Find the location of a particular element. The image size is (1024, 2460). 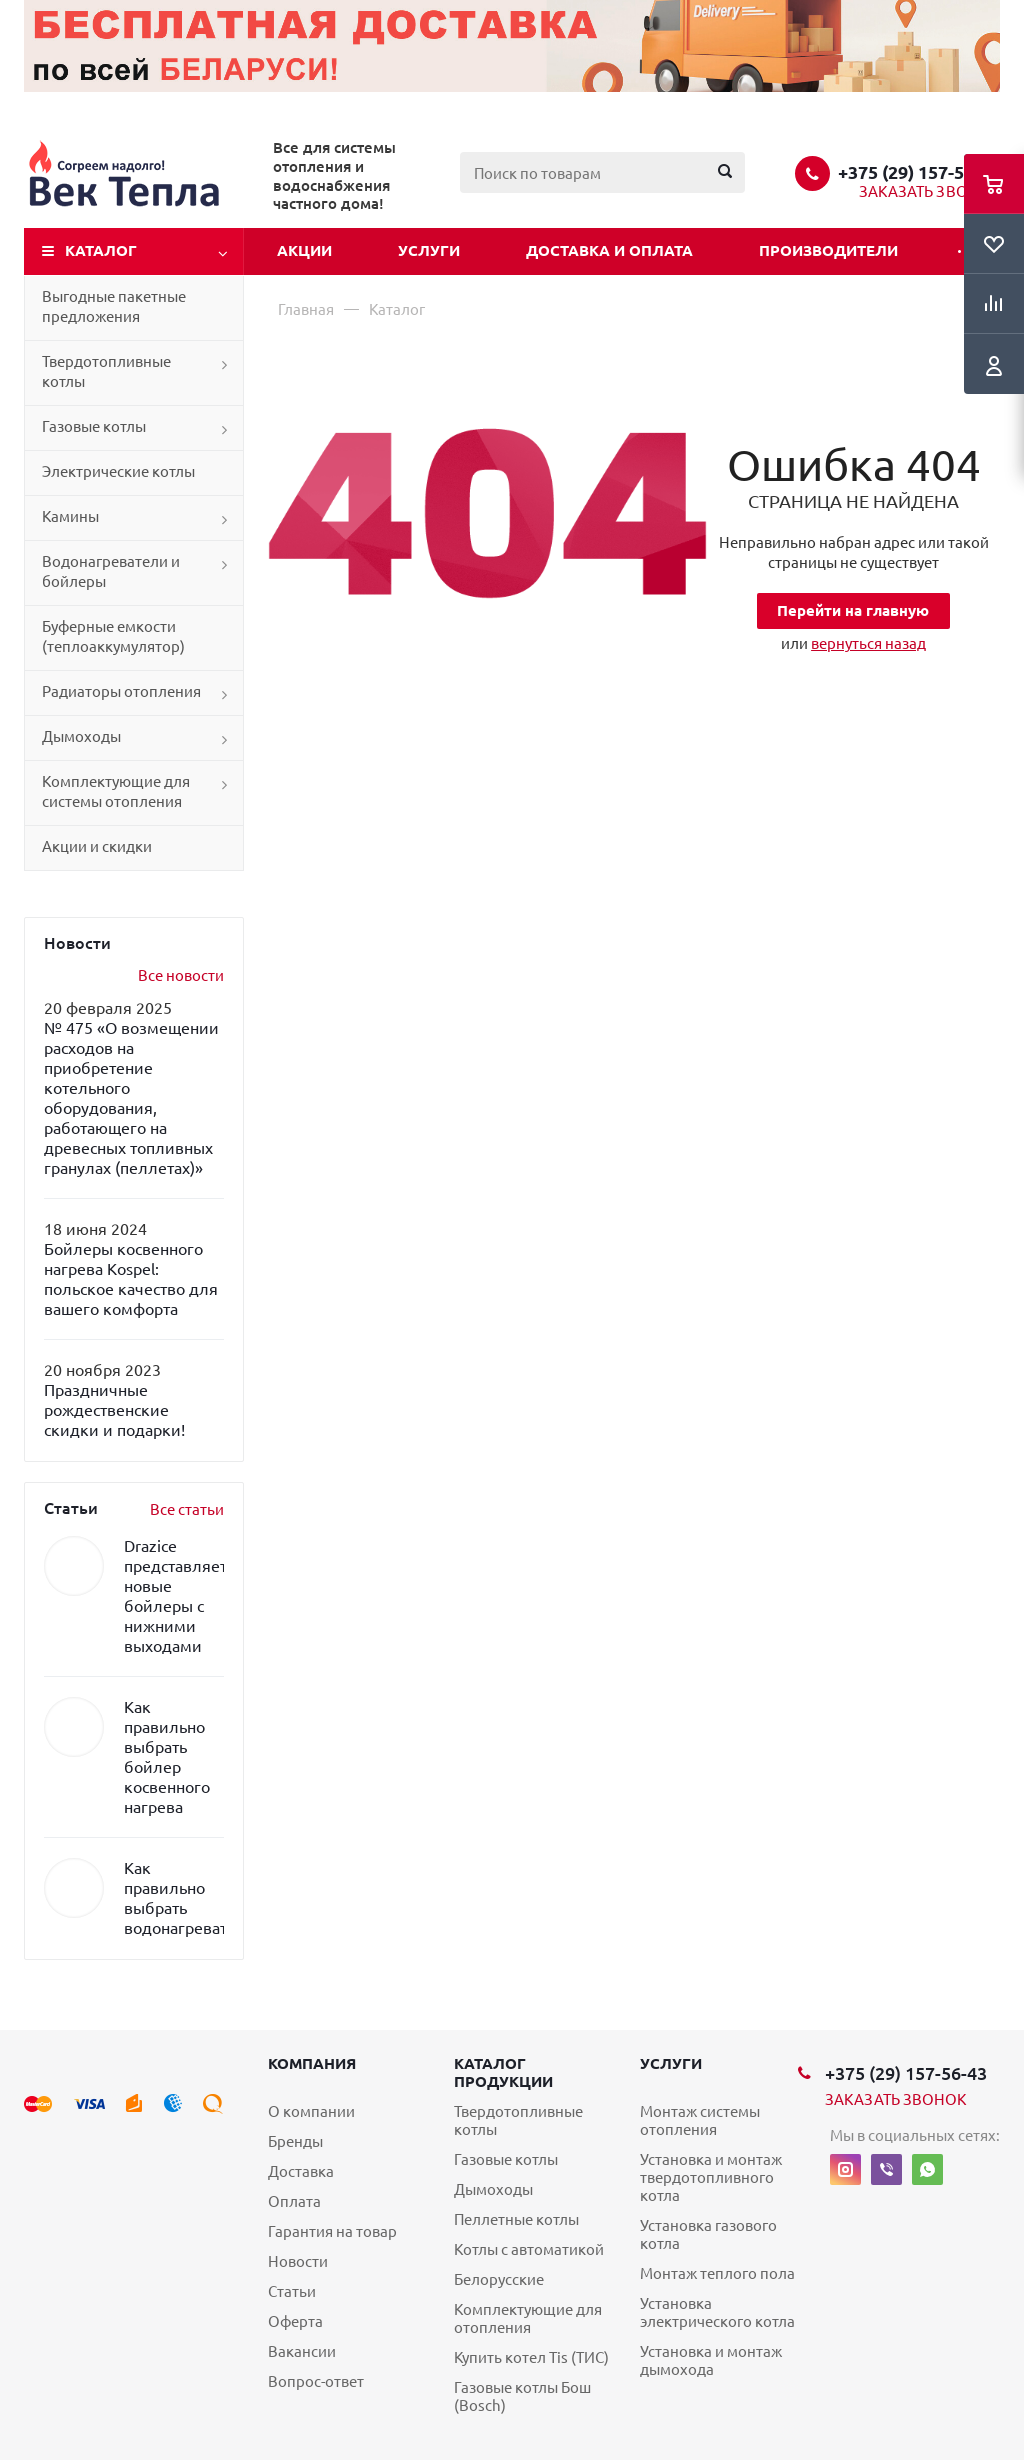

Компания is located at coordinates (312, 2063).